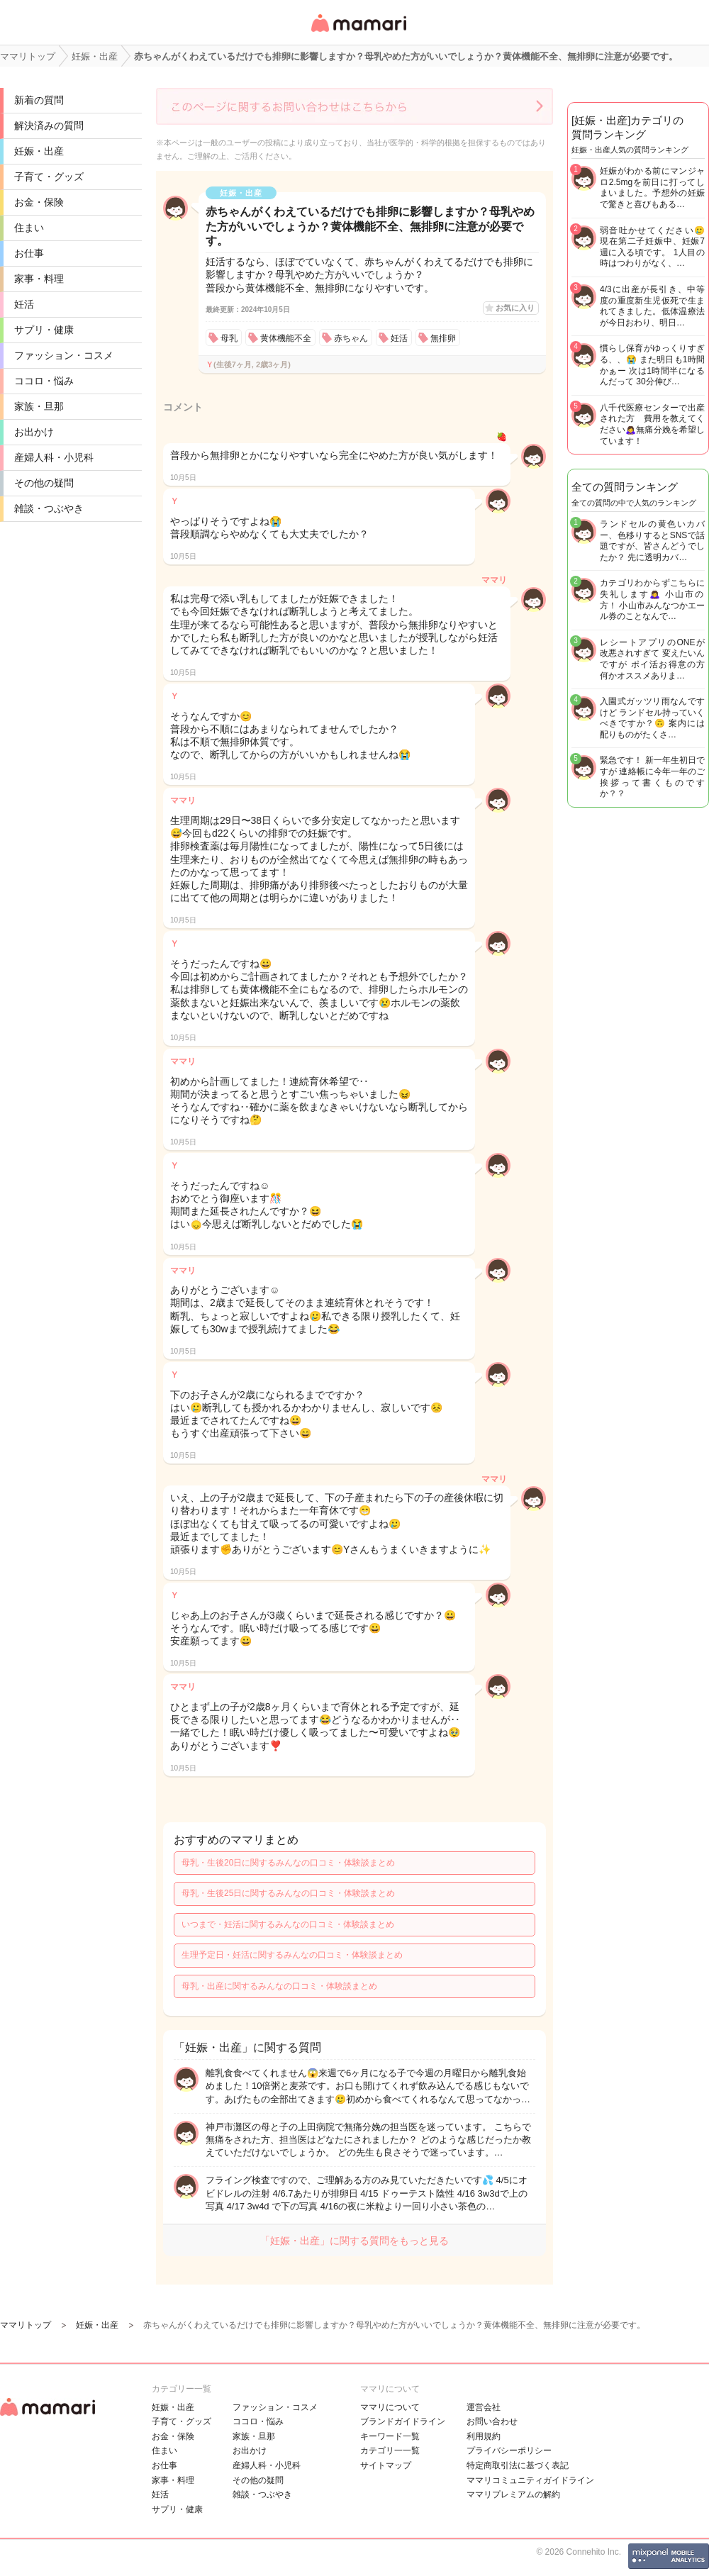 The width and height of the screenshot is (709, 2576). What do you see at coordinates (29, 253) in the screenshot?
I see `お仕事` at bounding box center [29, 253].